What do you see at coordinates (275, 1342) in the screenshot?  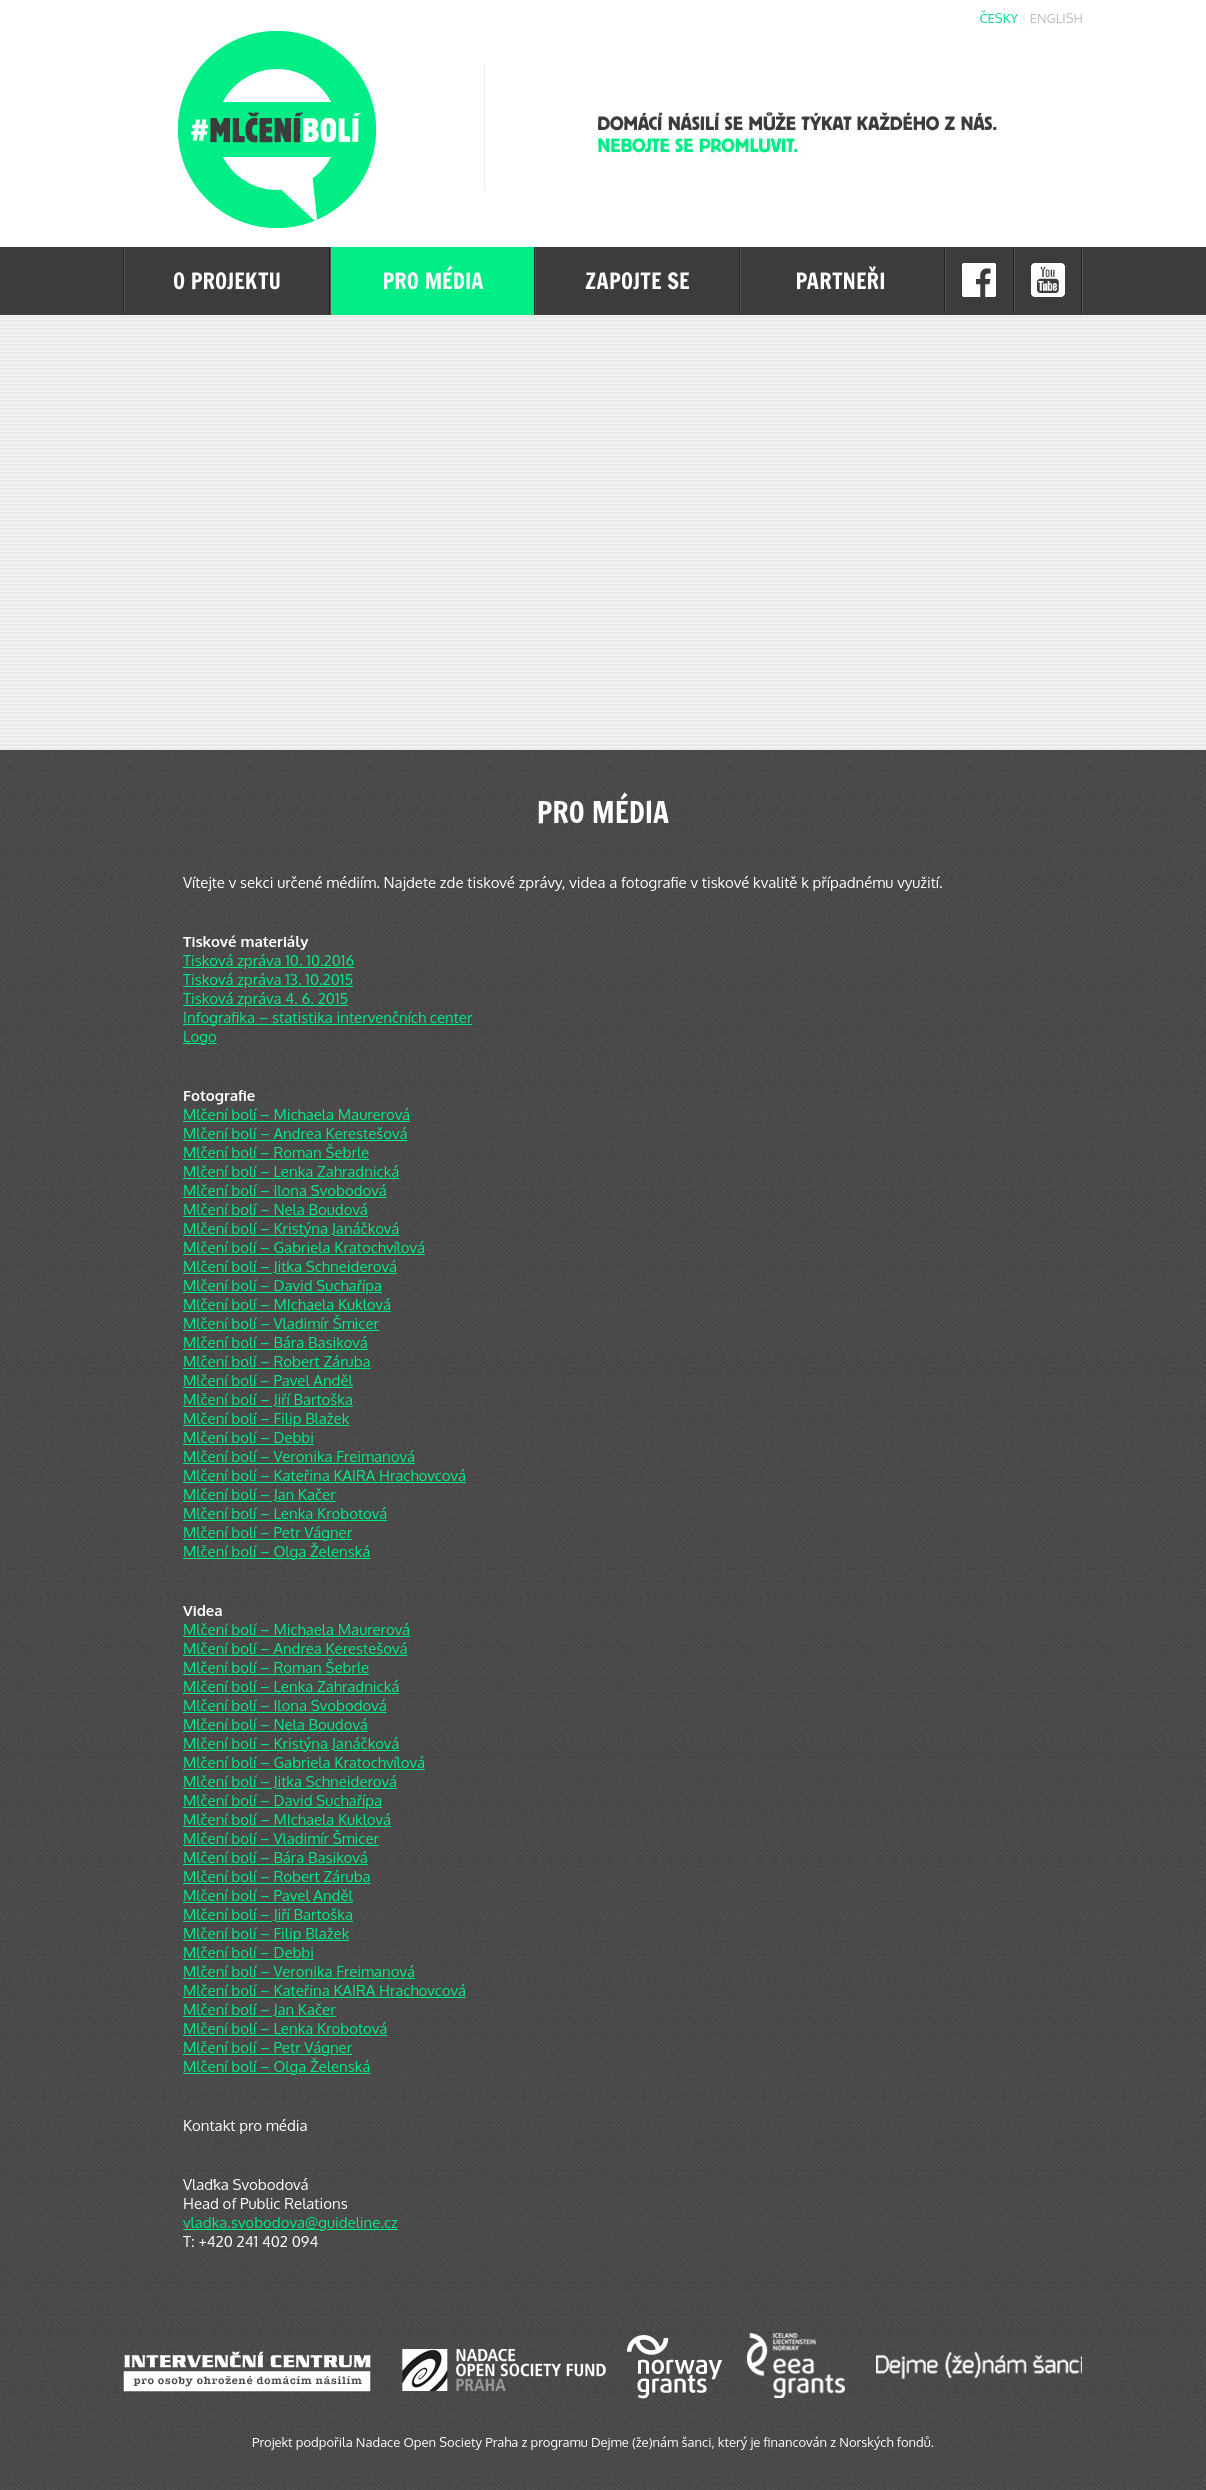 I see `Mlčení bolí – Bára Basiková` at bounding box center [275, 1342].